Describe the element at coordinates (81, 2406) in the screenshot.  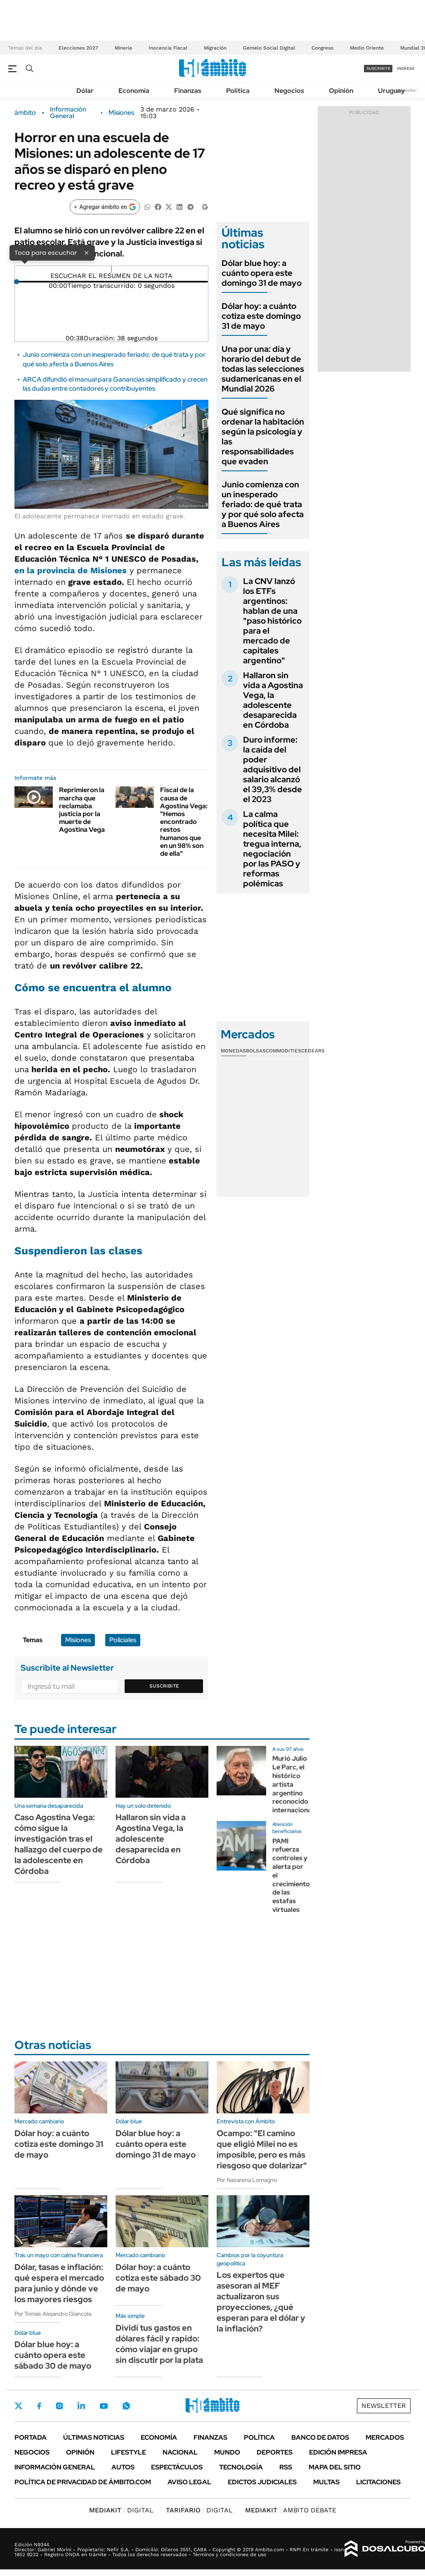
I see `LinkedIn` at that location.